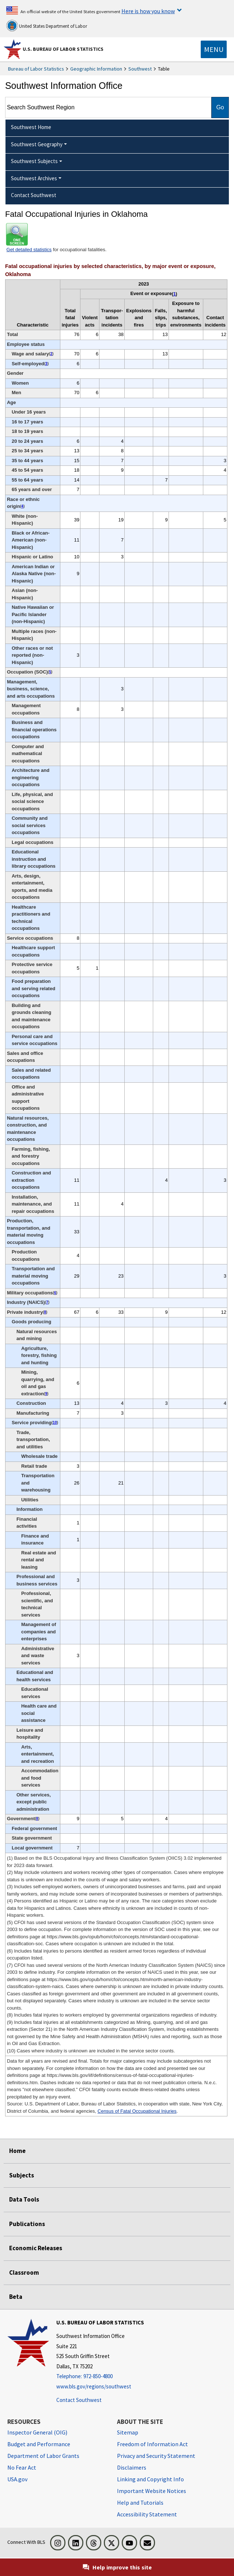 This screenshot has width=234, height=2576. What do you see at coordinates (24, 2272) in the screenshot?
I see `Classroom` at bounding box center [24, 2272].